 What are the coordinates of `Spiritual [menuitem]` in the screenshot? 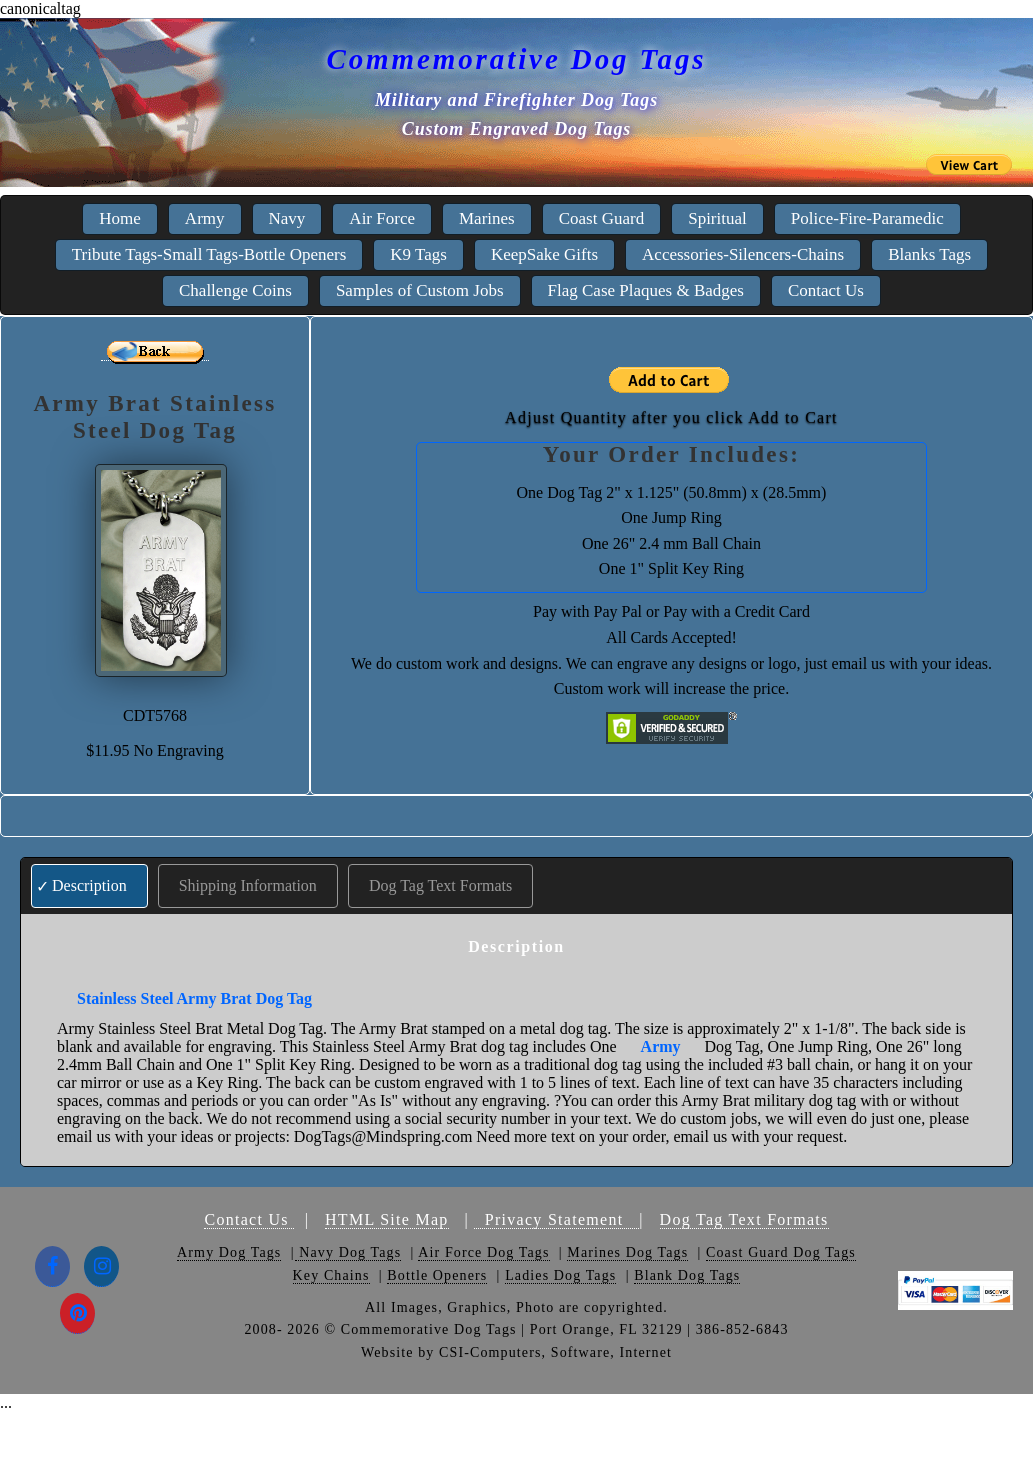 It's located at (717, 218).